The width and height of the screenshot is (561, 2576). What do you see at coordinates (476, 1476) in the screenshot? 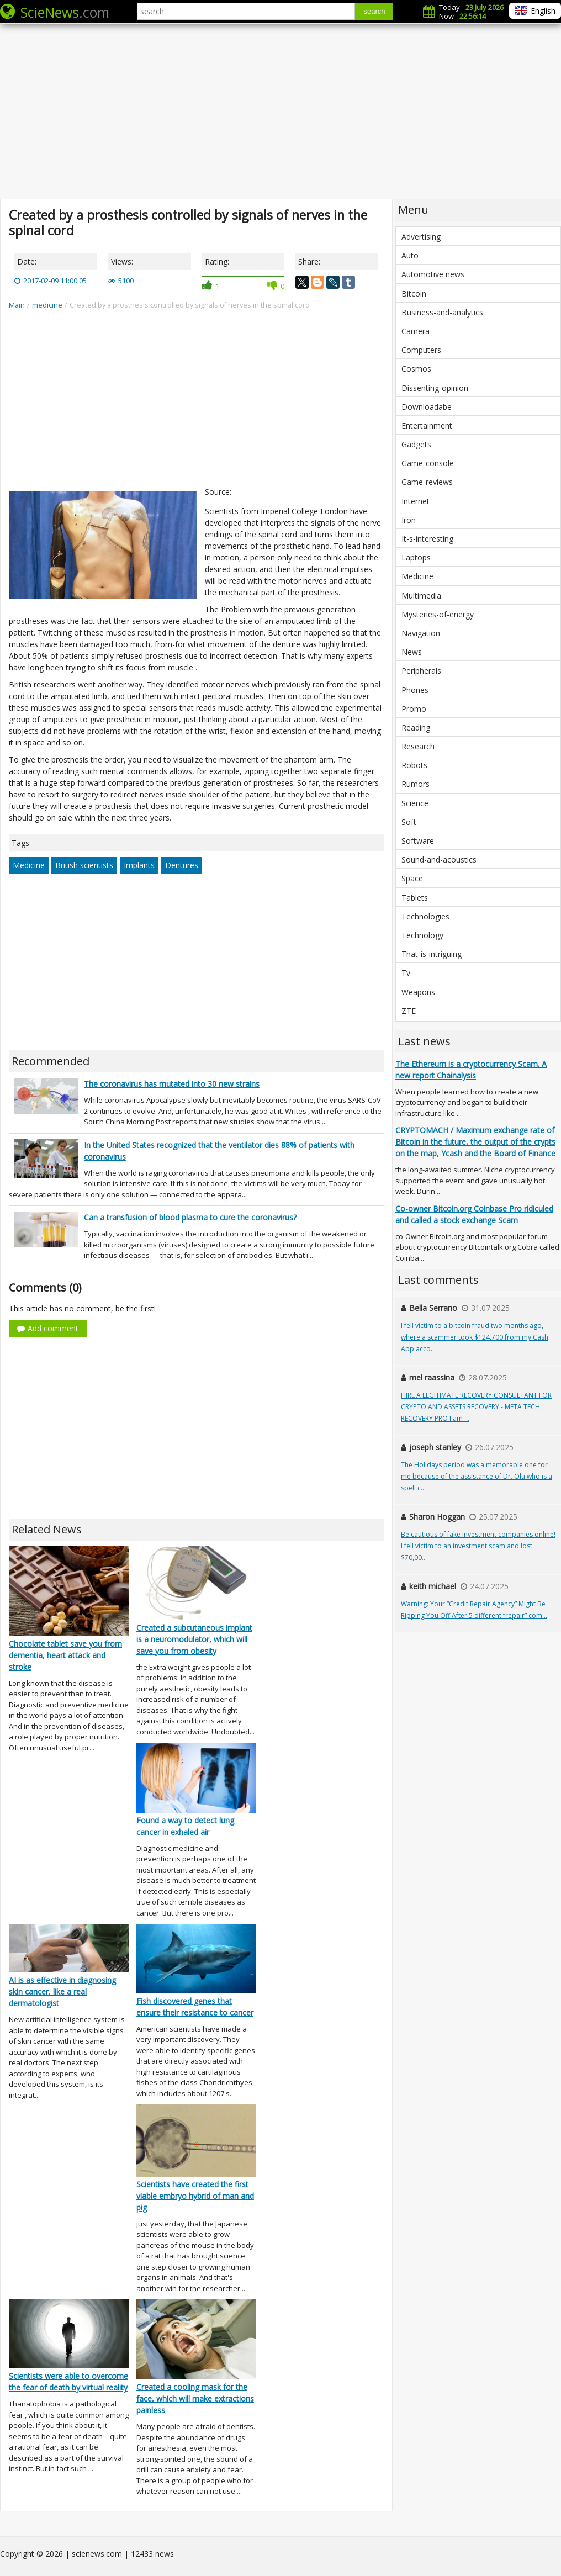
I see `The Holidays period was a memorable one for me because of the assistance of Dr. Olu who is a spell c...` at bounding box center [476, 1476].